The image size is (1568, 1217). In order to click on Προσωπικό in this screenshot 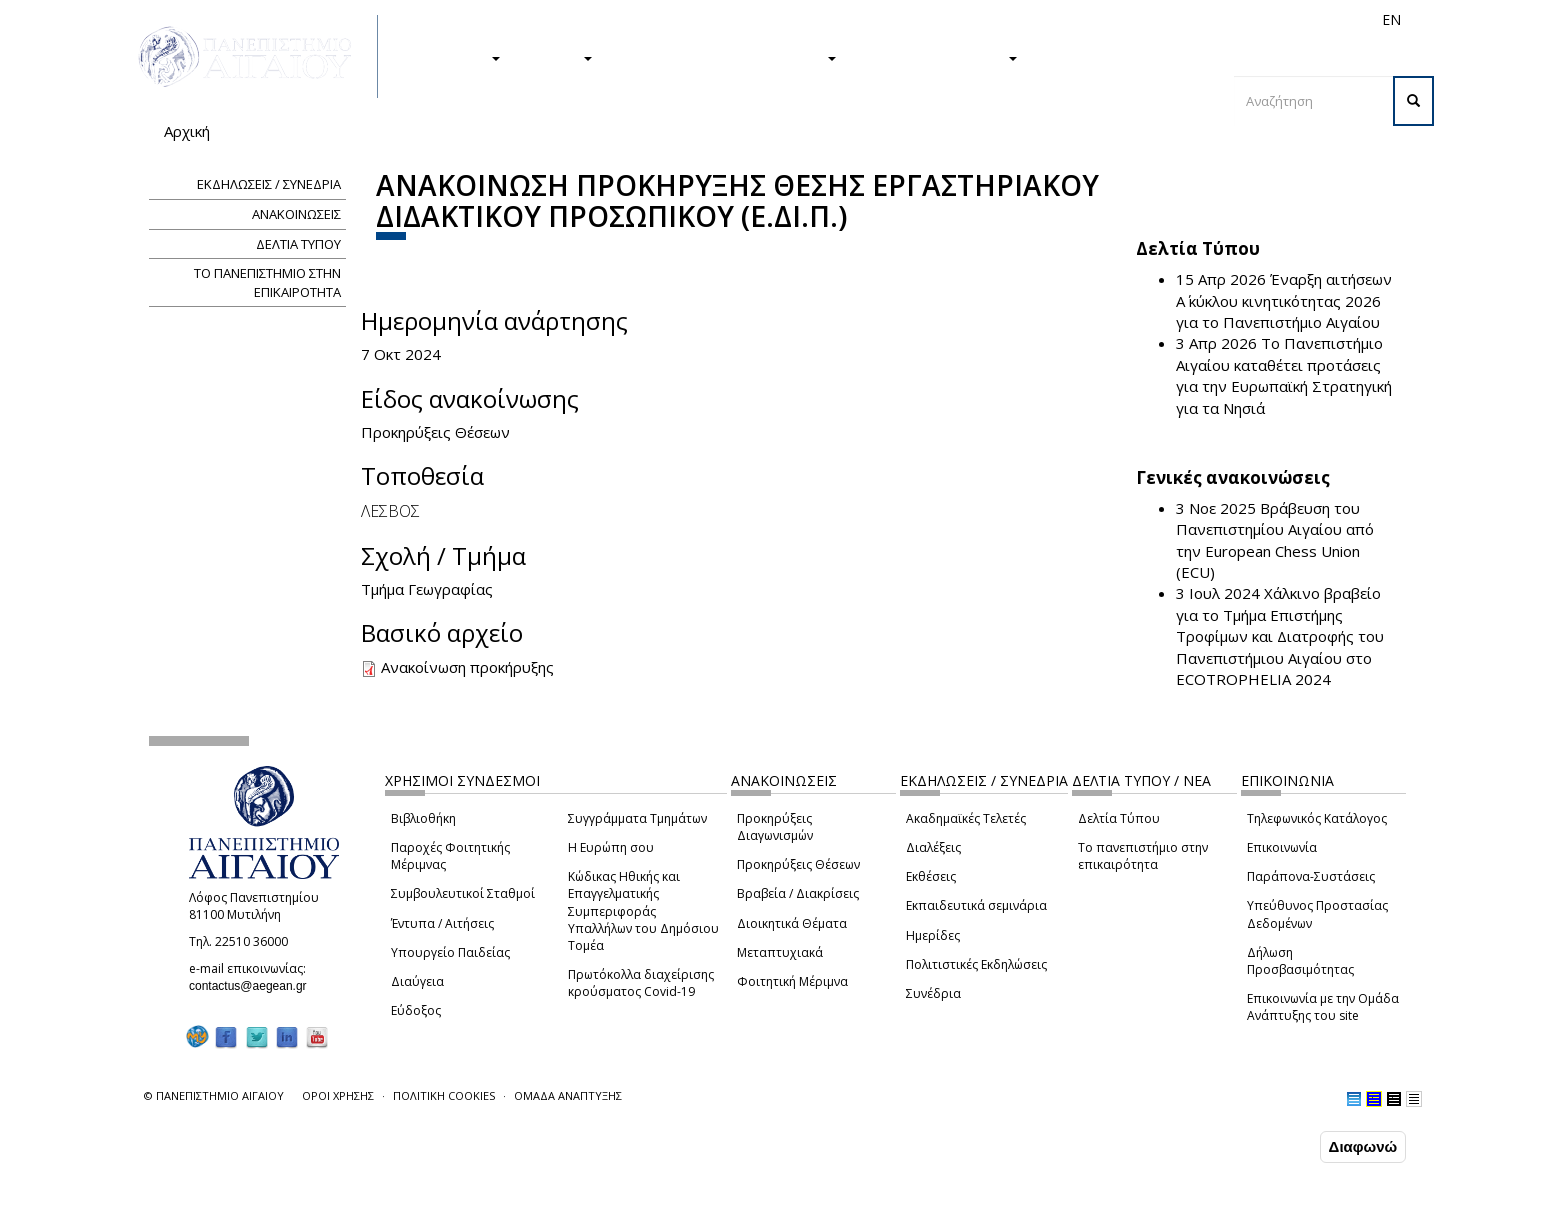, I will do `click(1178, 19)`.